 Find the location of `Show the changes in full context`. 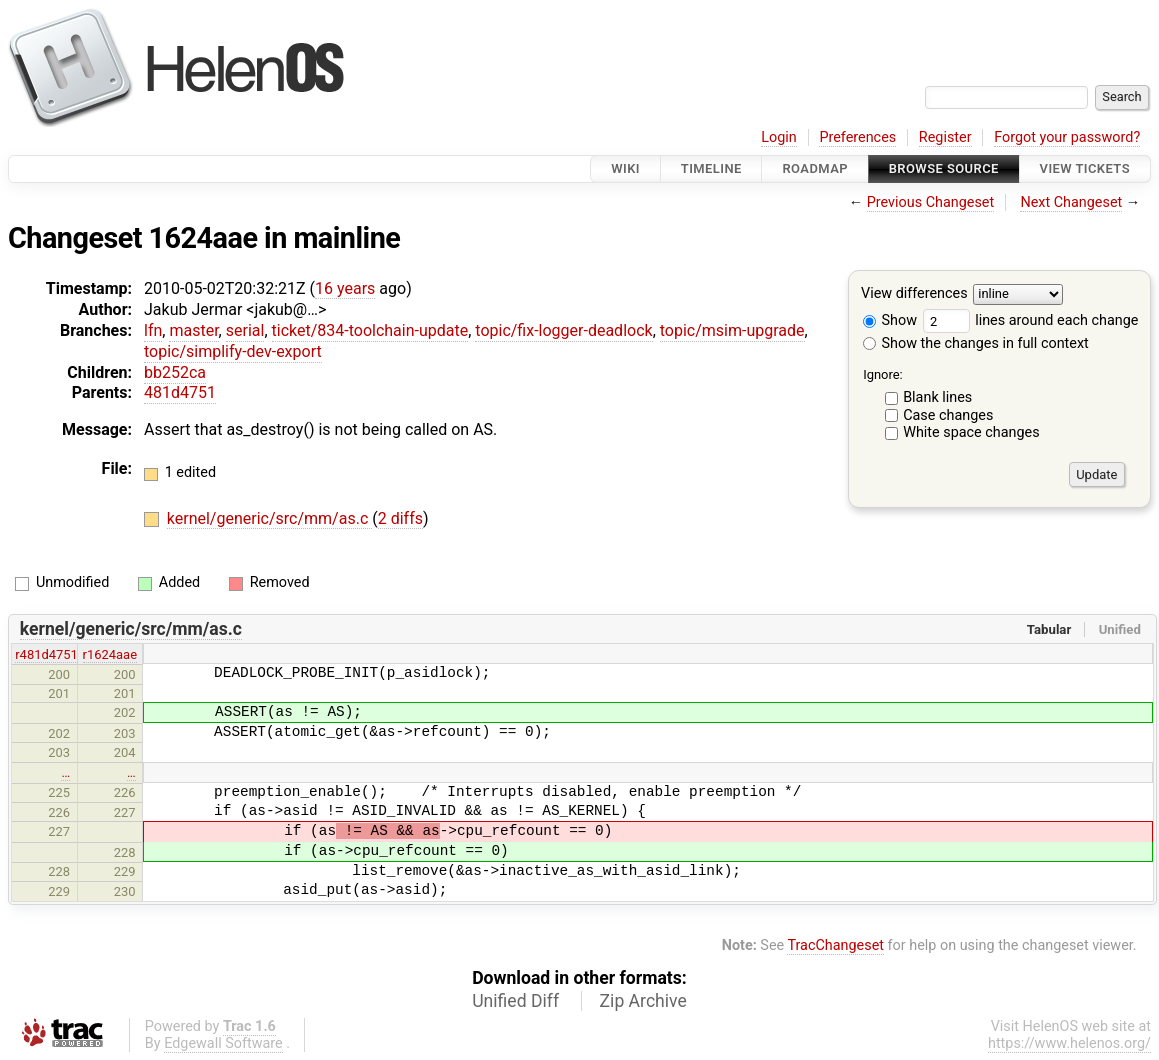

Show the changes in full context is located at coordinates (976, 343).